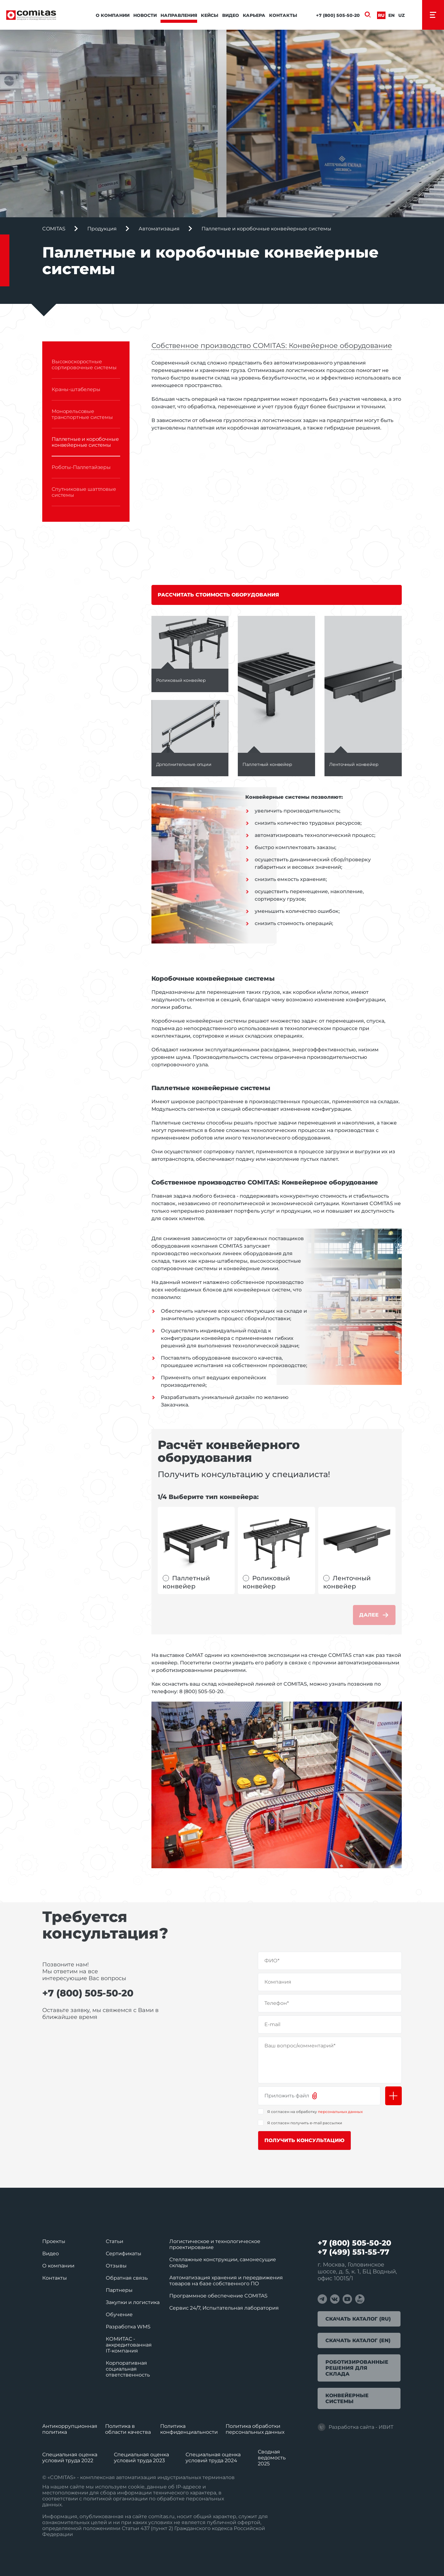 This screenshot has height=2576, width=444. I want to click on Рассчитать стоимость оборудования, so click(218, 595).